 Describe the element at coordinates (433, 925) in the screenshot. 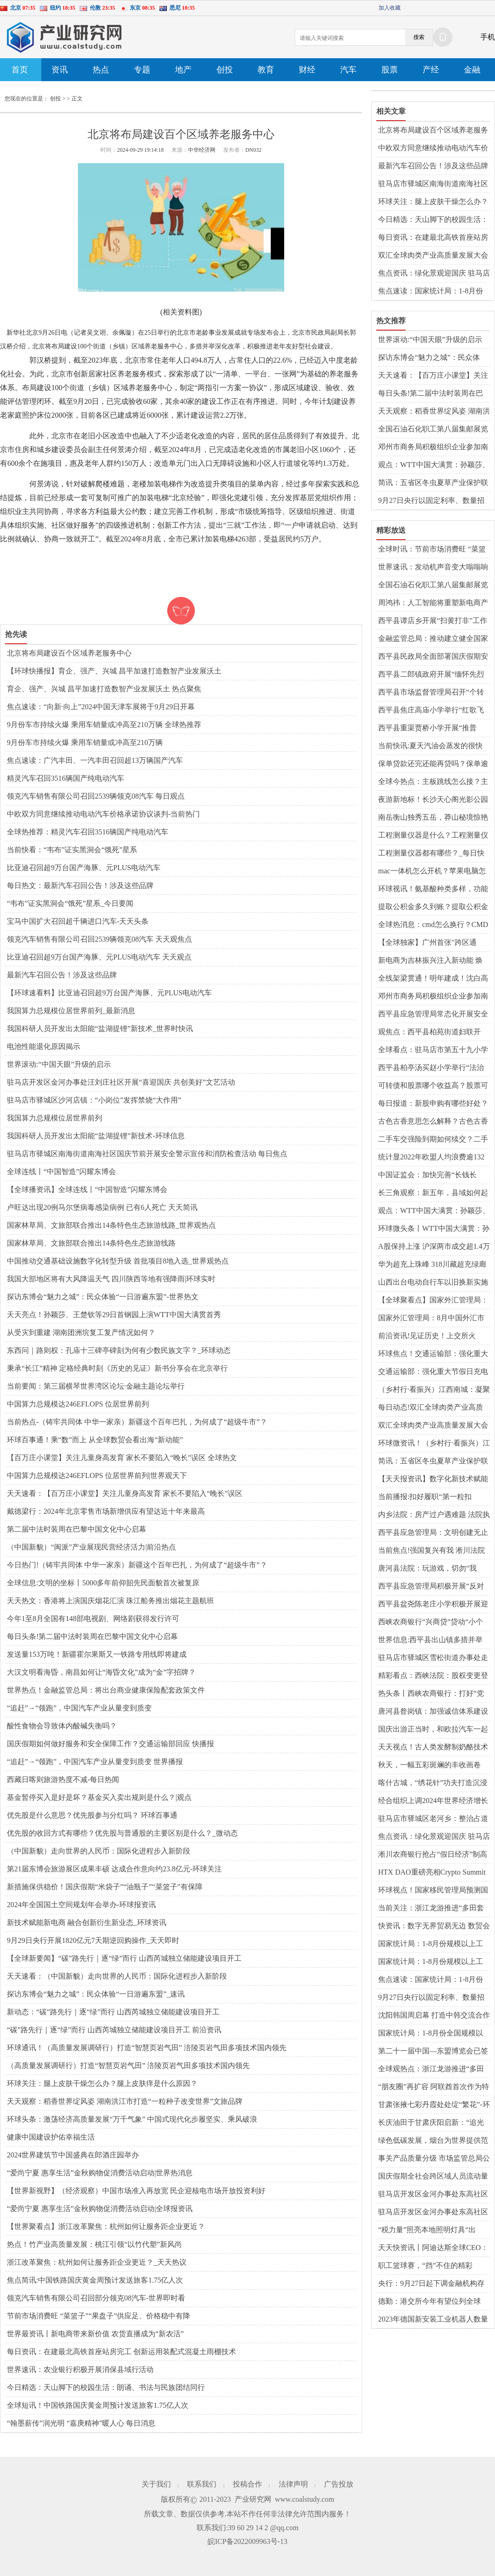

I see `全球热消息：cmd怎么换行？CMD窗口的字体颜色怎么改？` at that location.